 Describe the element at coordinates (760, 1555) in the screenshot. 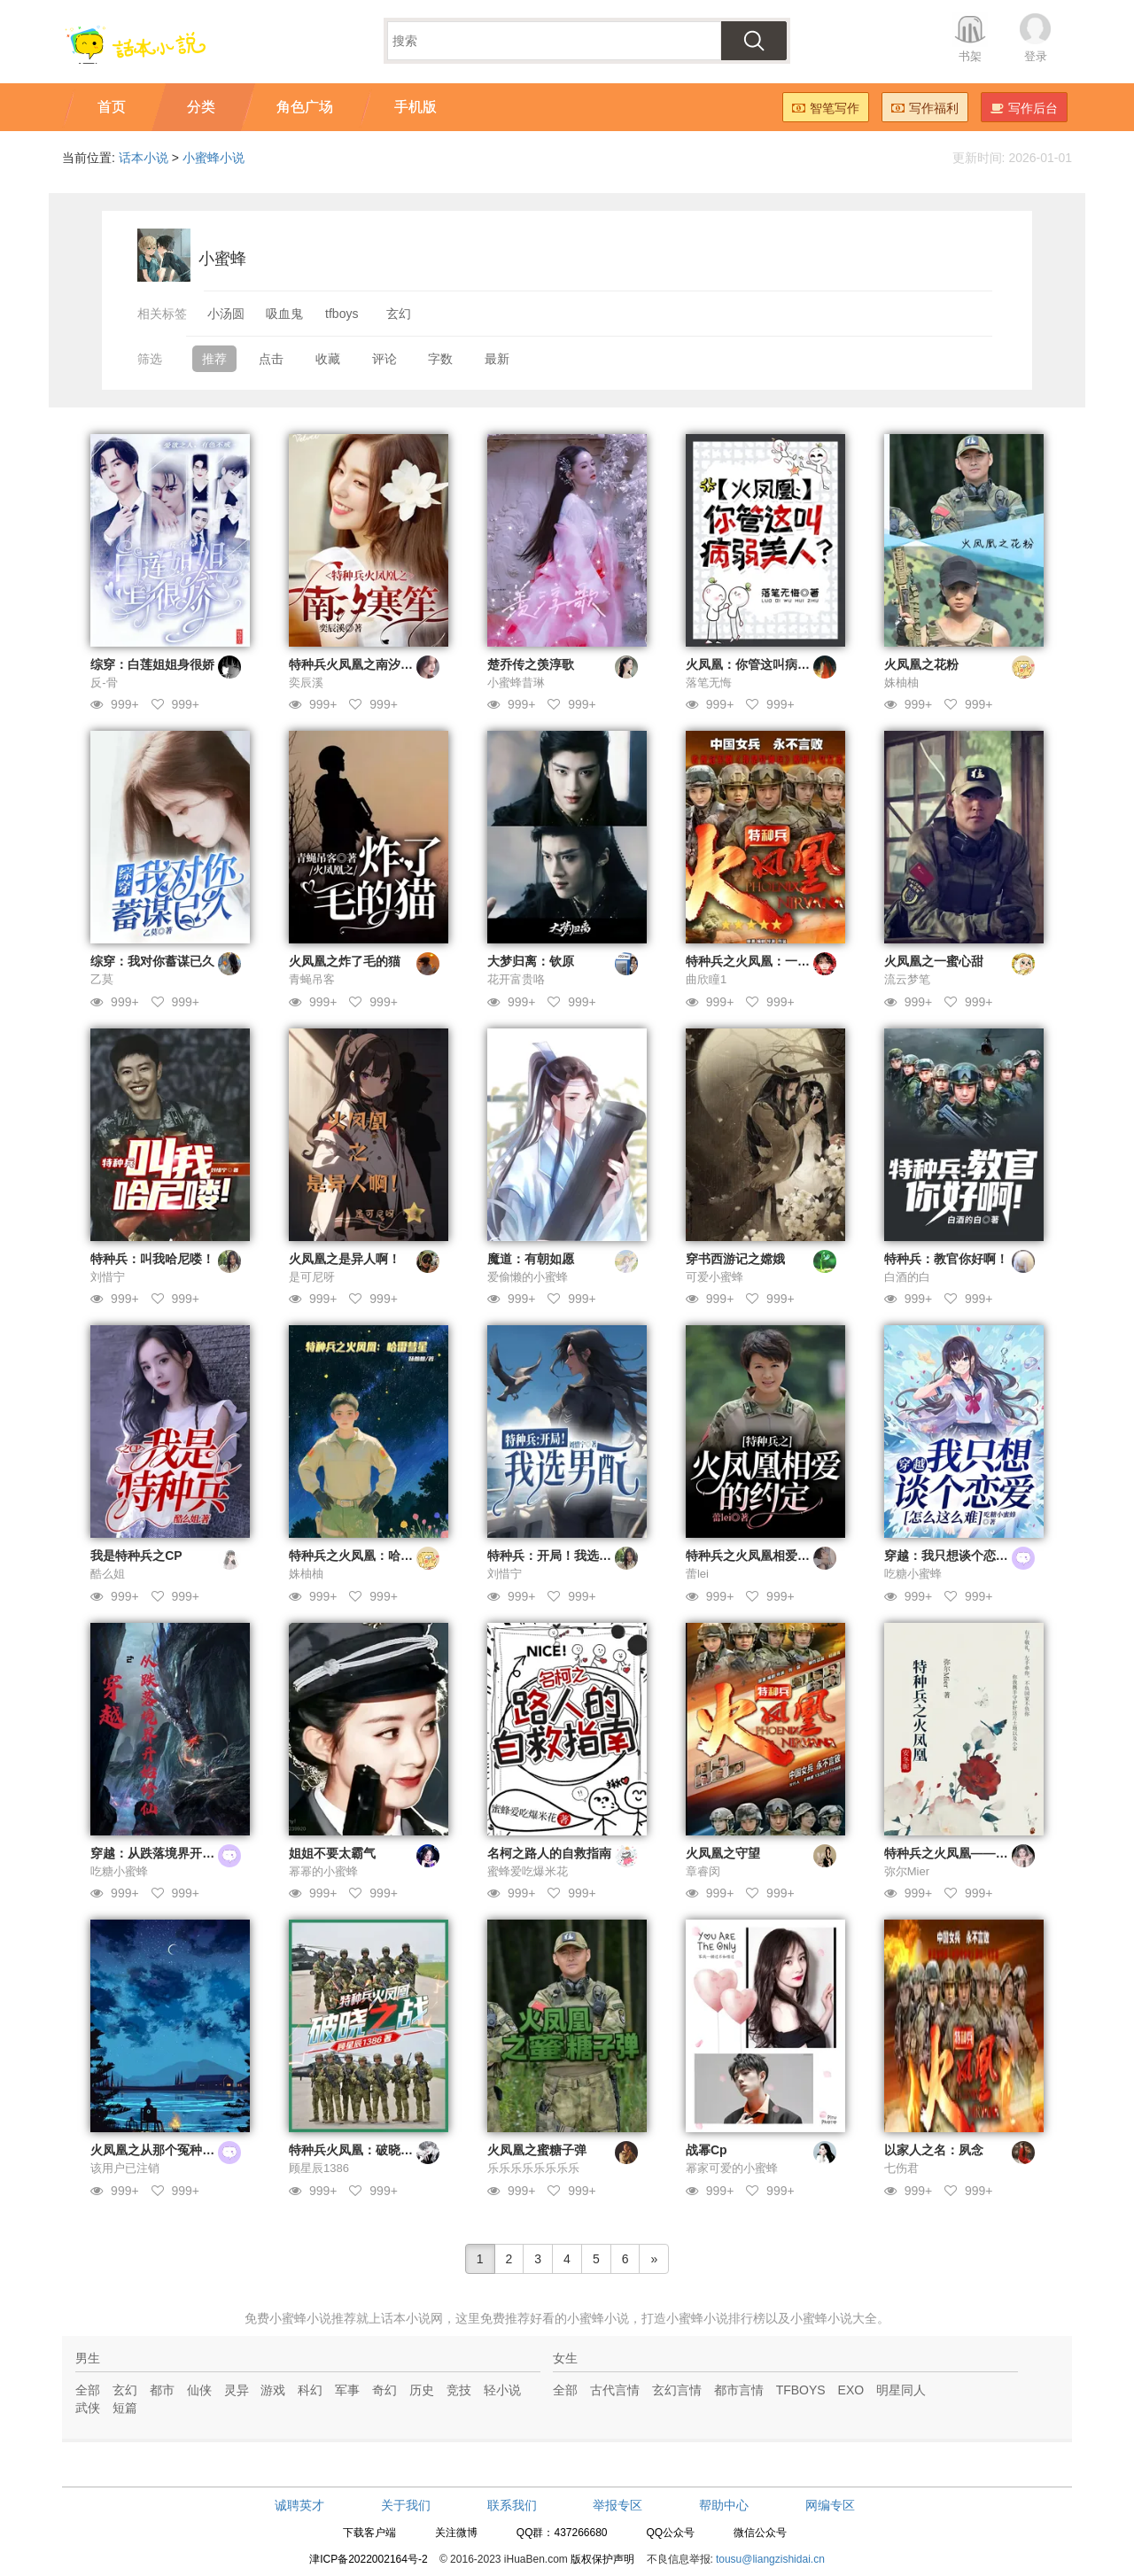

I see `特种兵之火凤凰相爱的约定` at that location.